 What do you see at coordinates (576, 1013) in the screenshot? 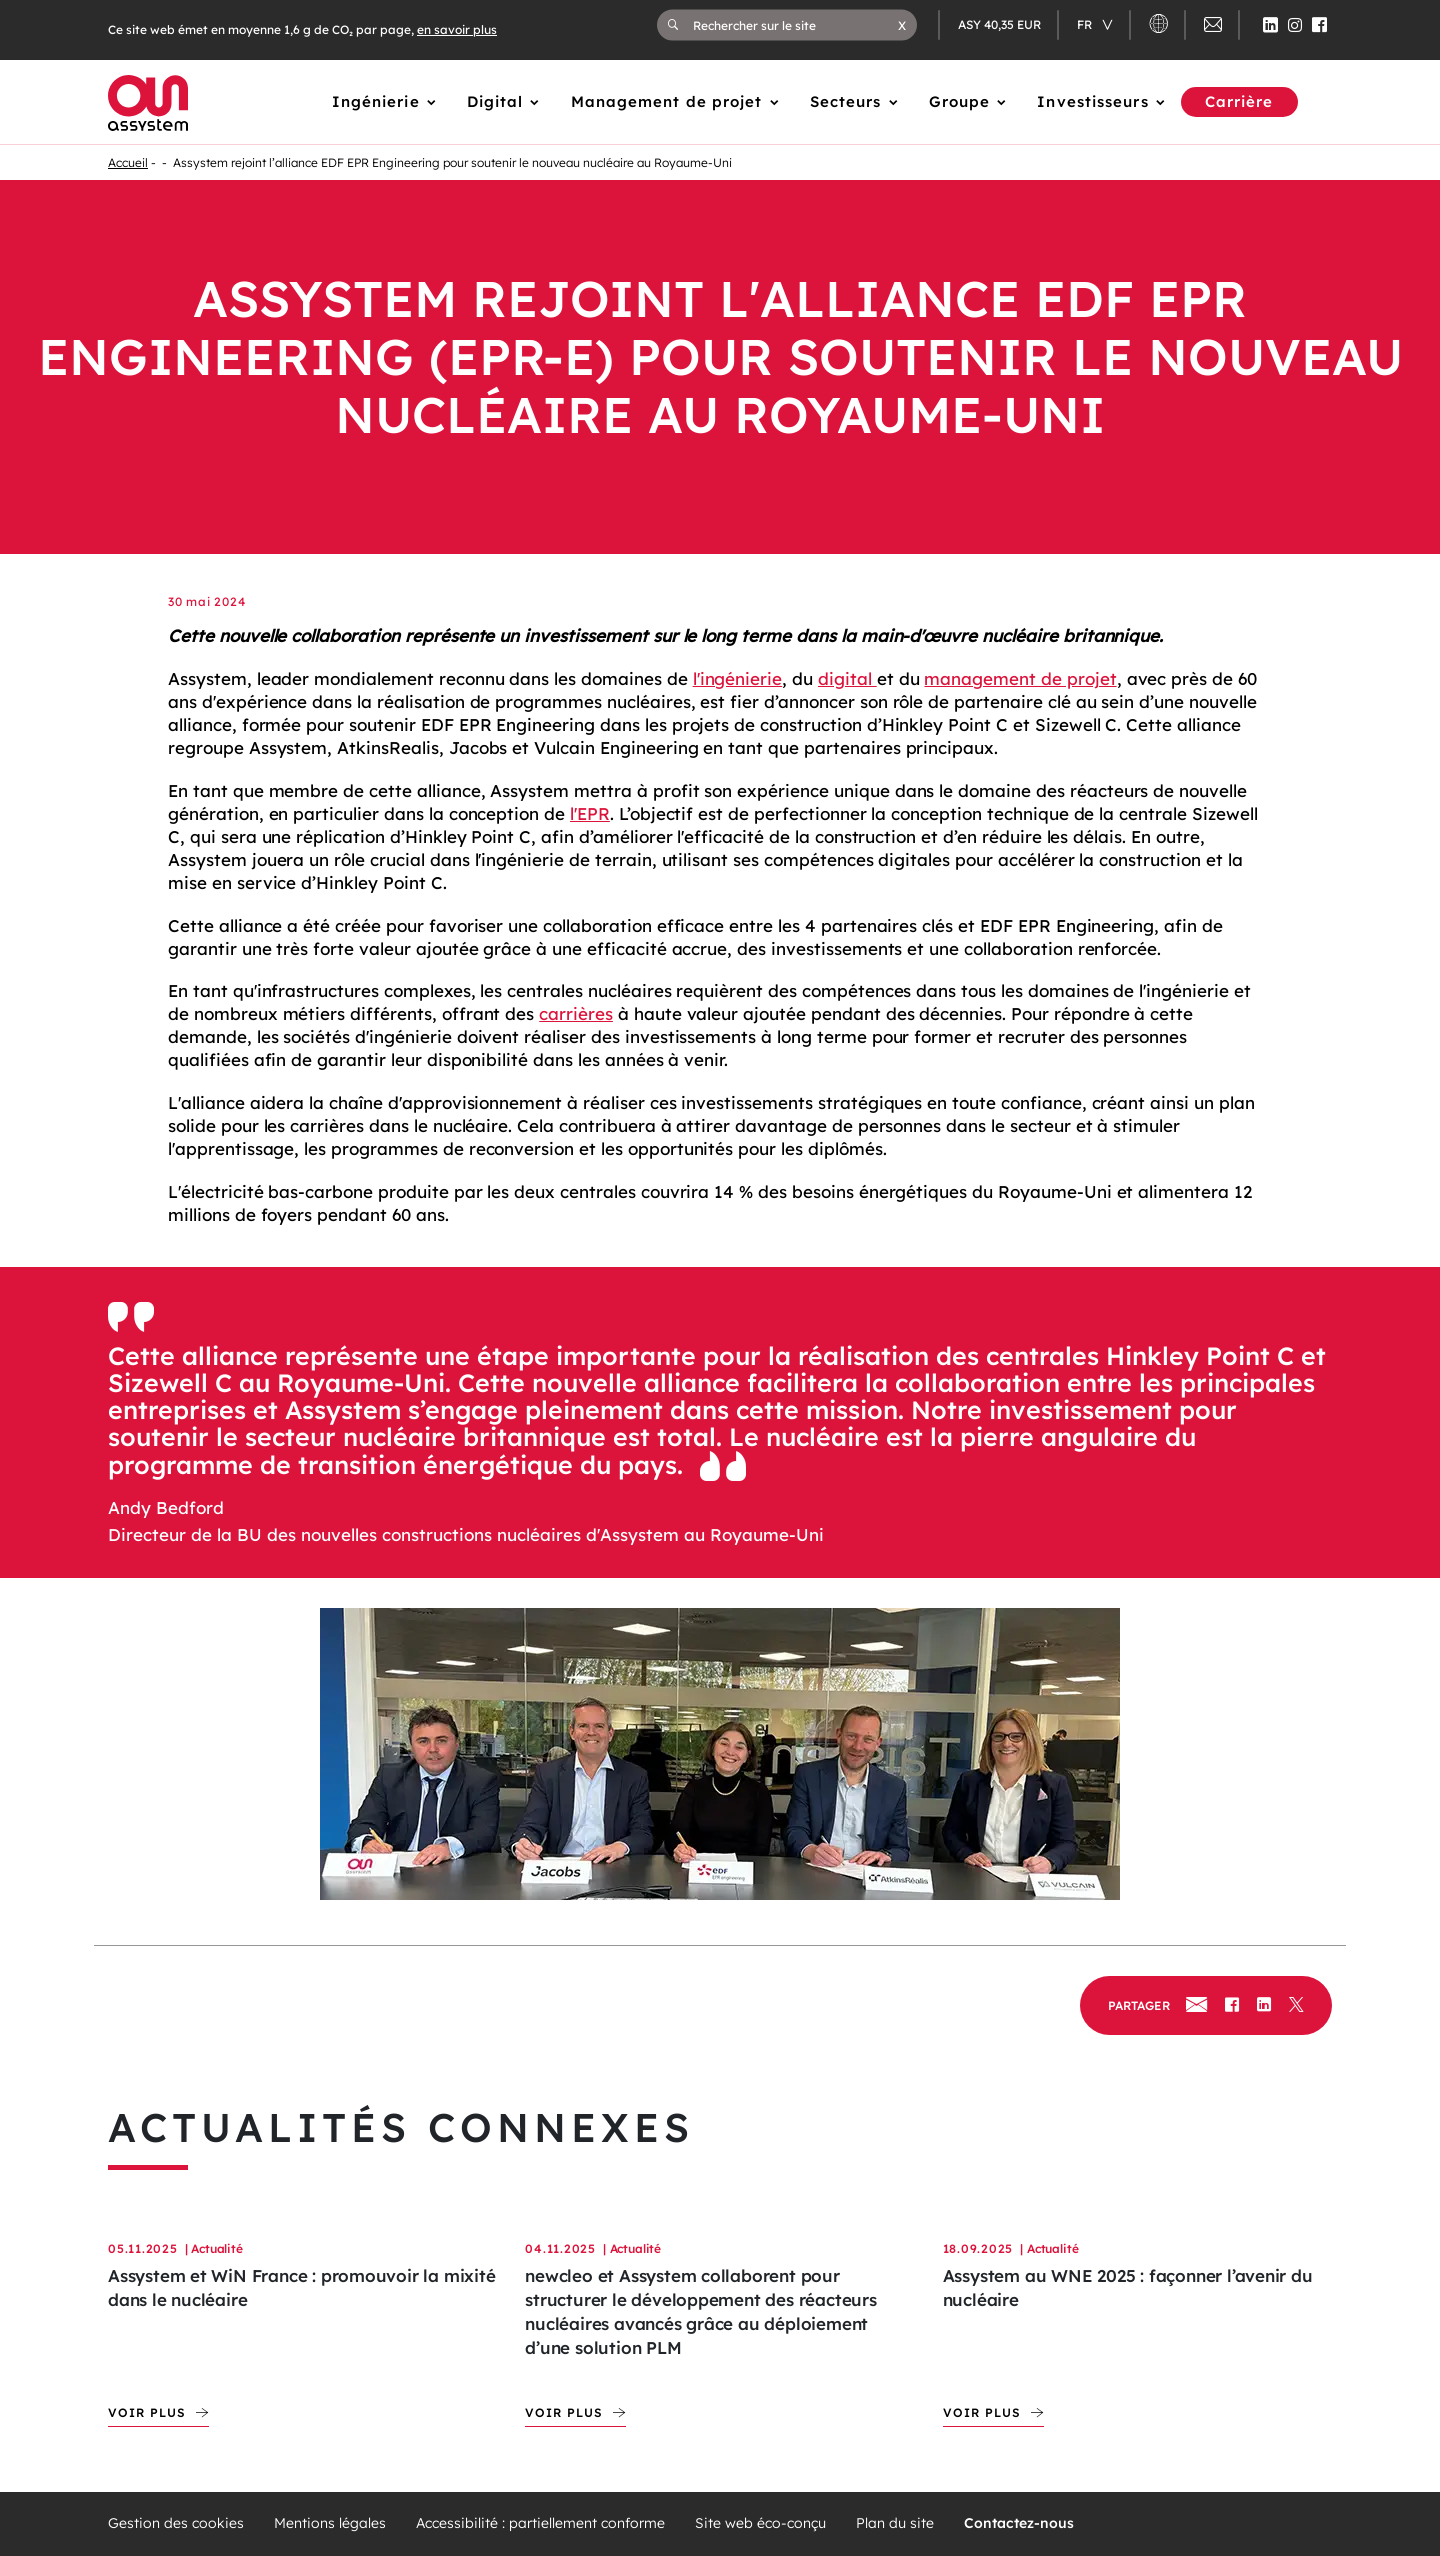
I see `carrières` at bounding box center [576, 1013].